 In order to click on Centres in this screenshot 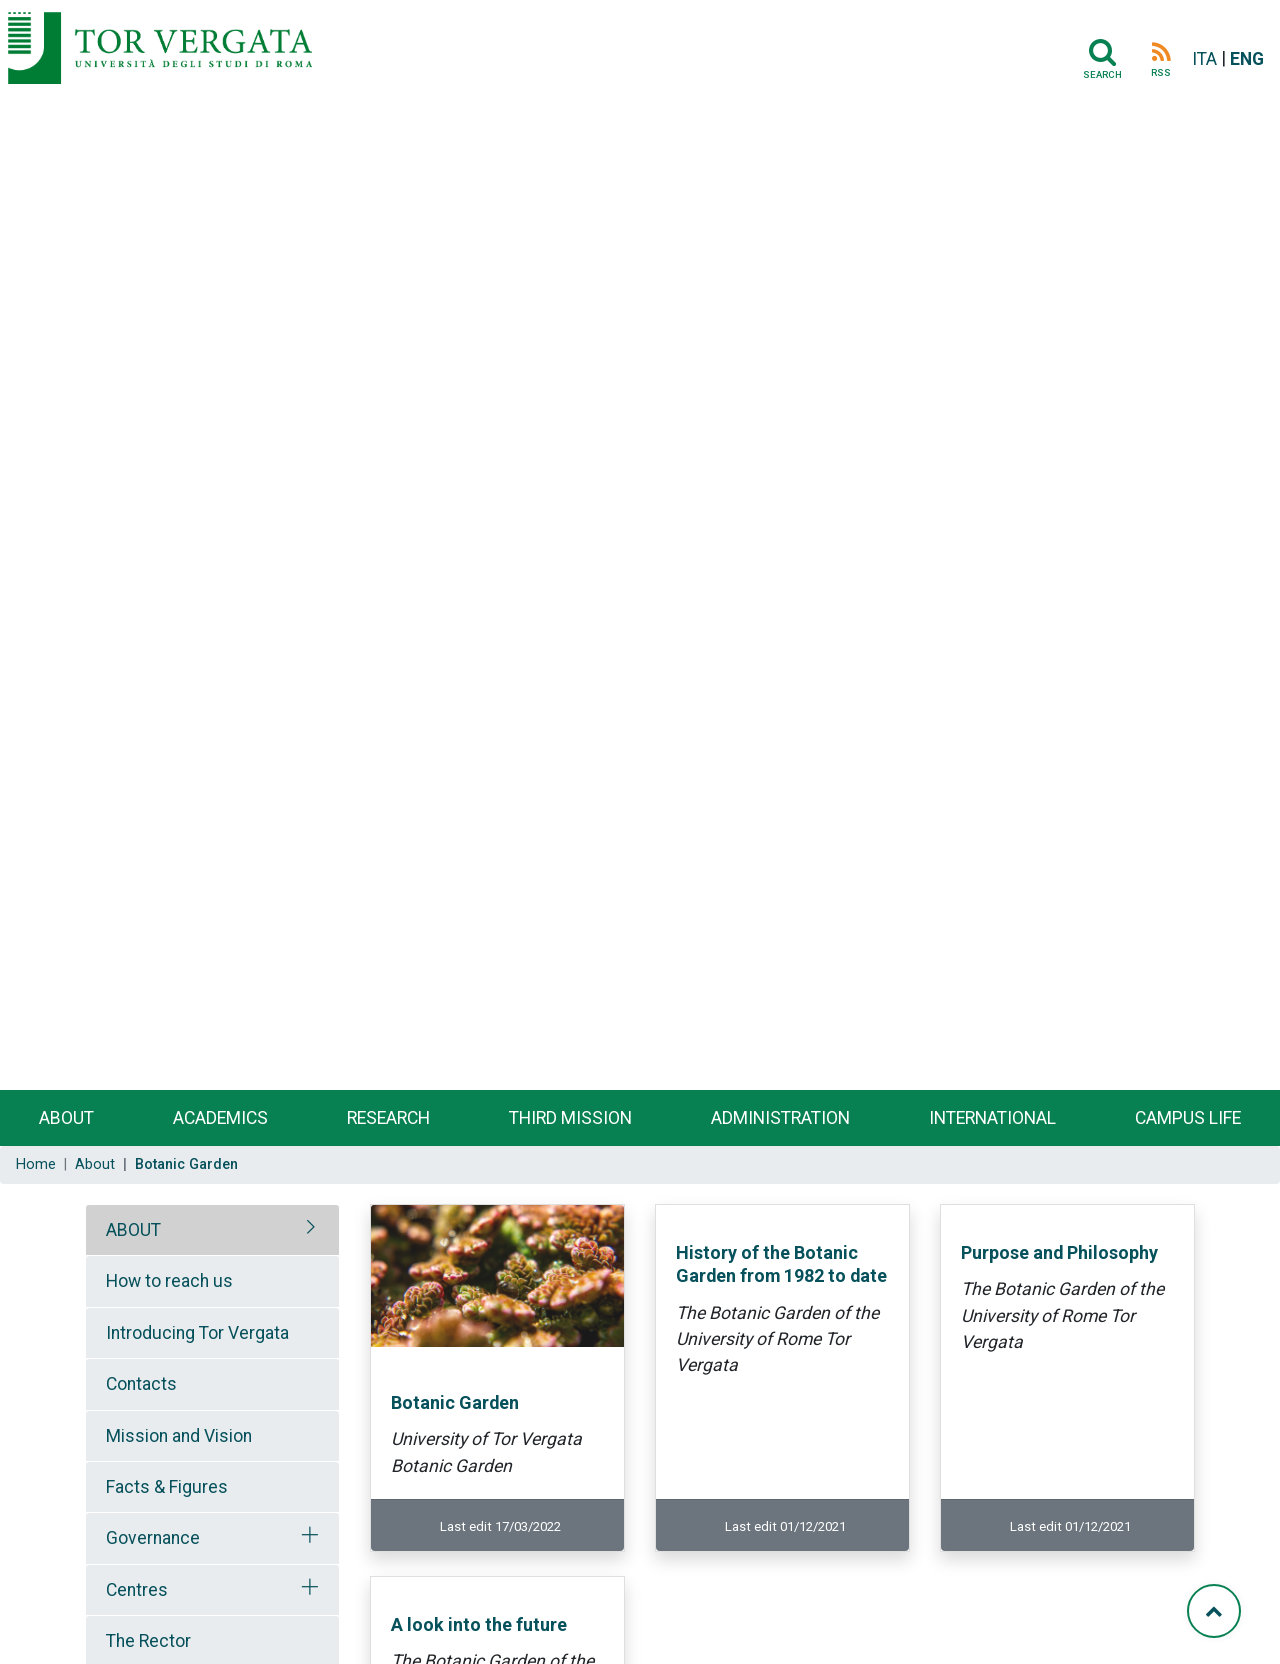, I will do `click(137, 1590)`.